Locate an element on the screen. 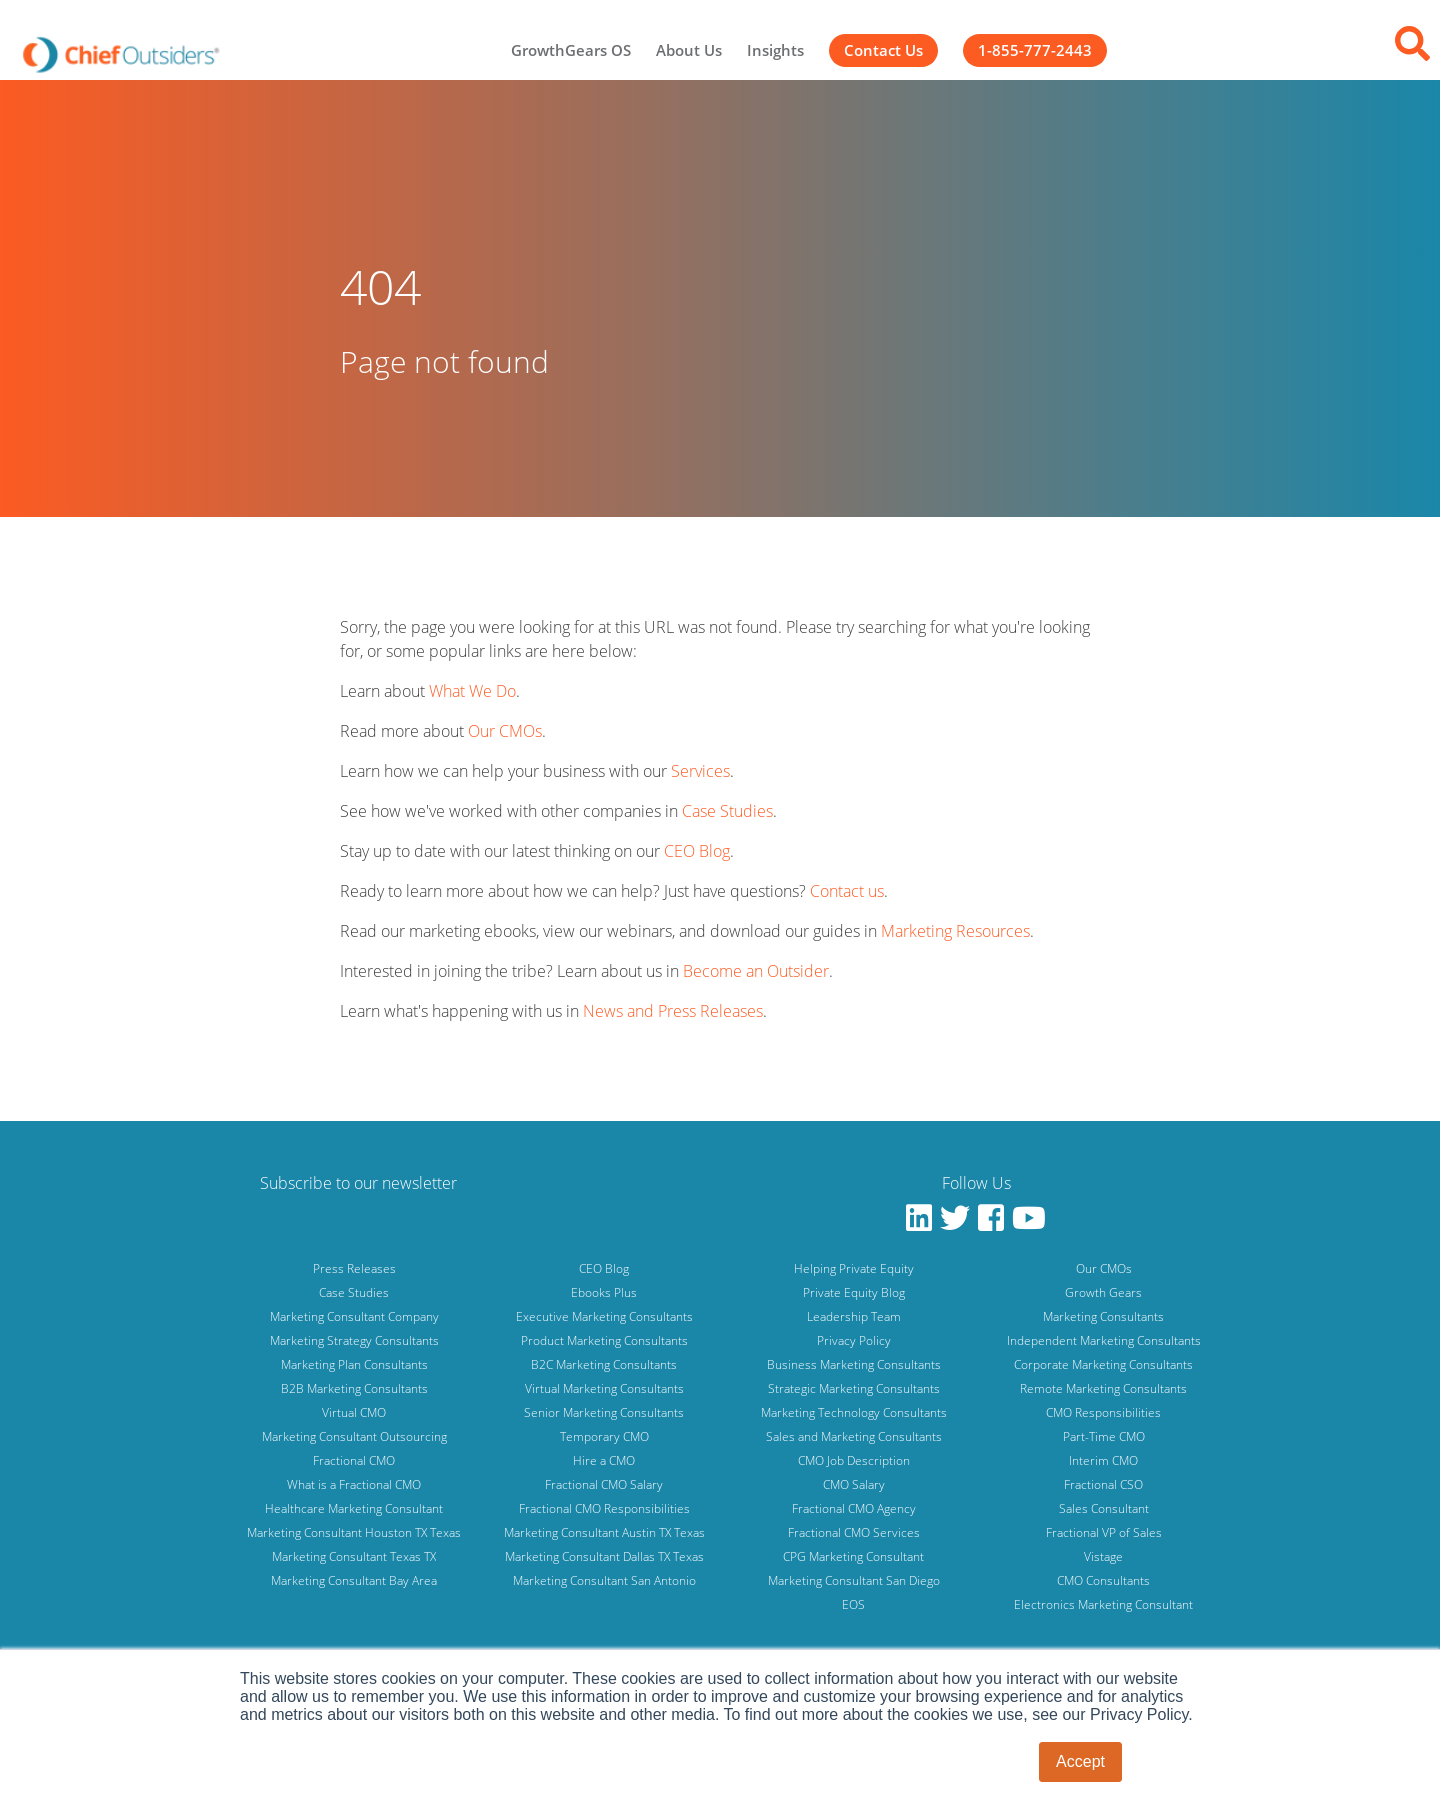 This screenshot has width=1440, height=1808. What is a Fractional CMO [menuitem] is located at coordinates (354, 1484).